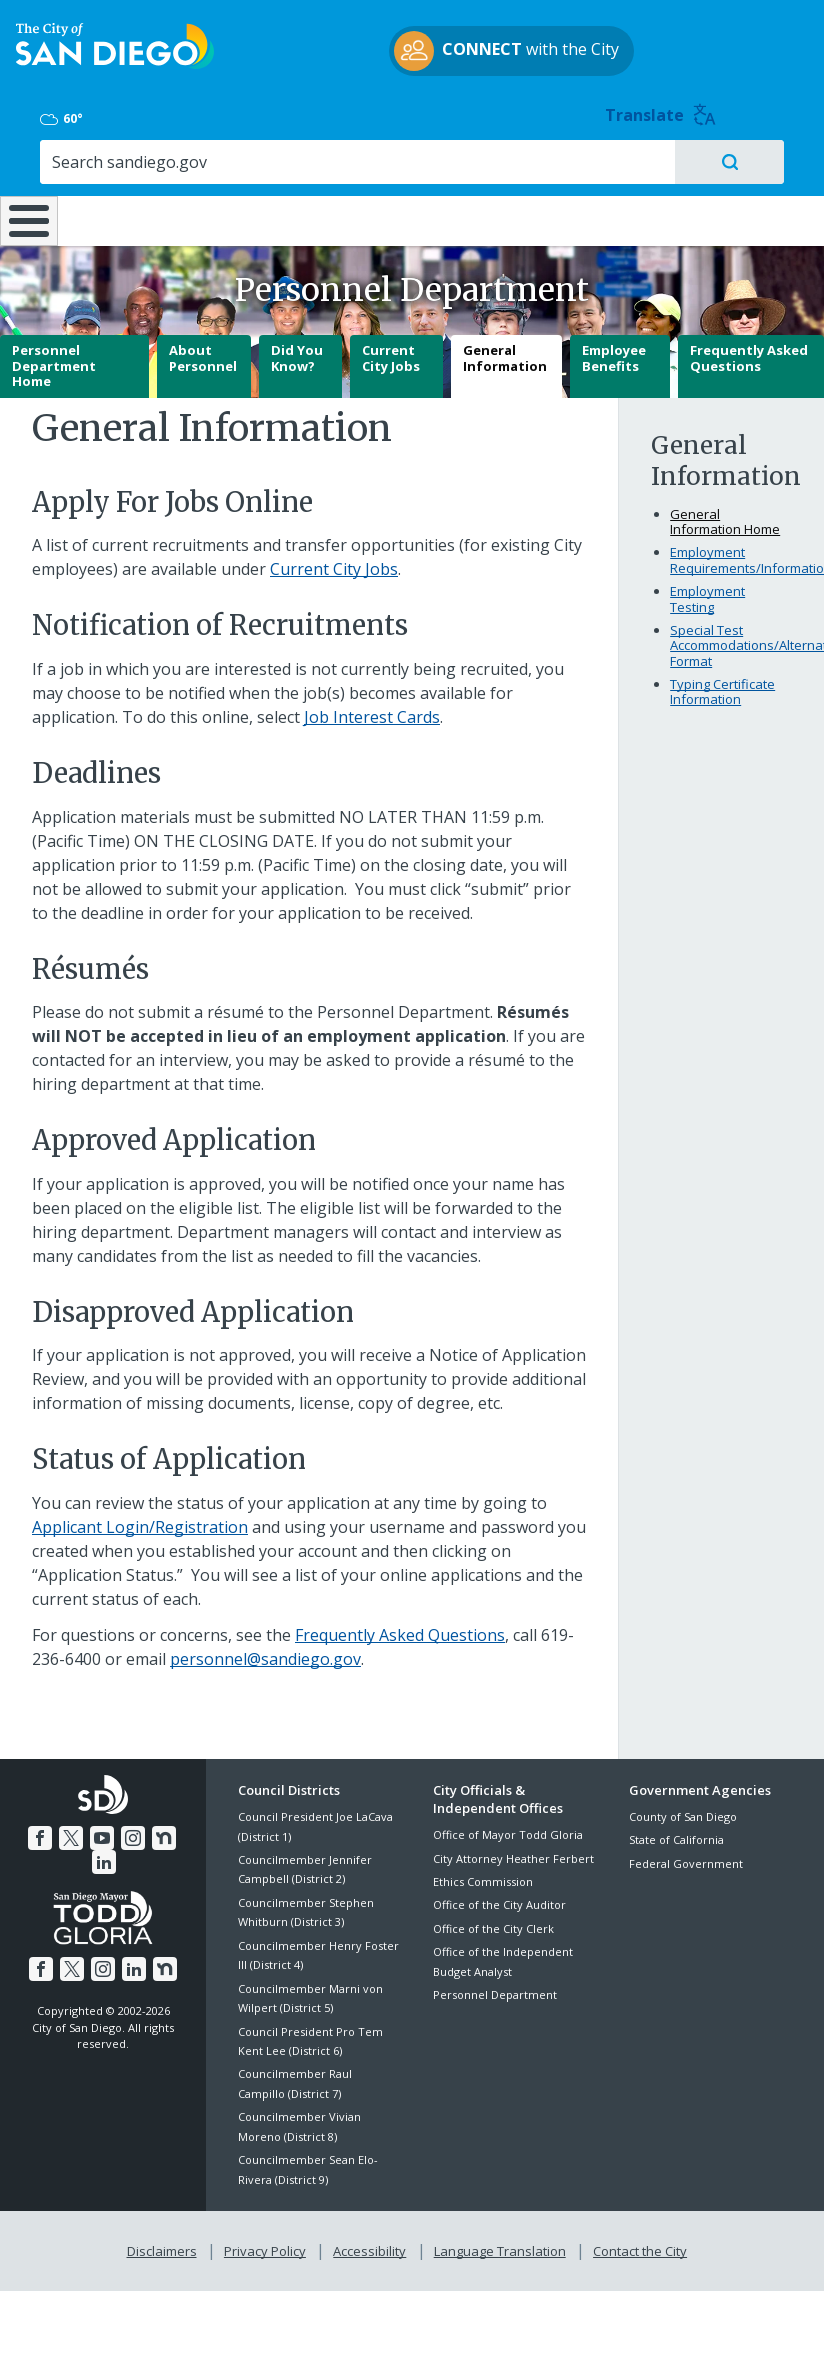  What do you see at coordinates (621, 160) in the screenshot?
I see `Public Safety` at bounding box center [621, 160].